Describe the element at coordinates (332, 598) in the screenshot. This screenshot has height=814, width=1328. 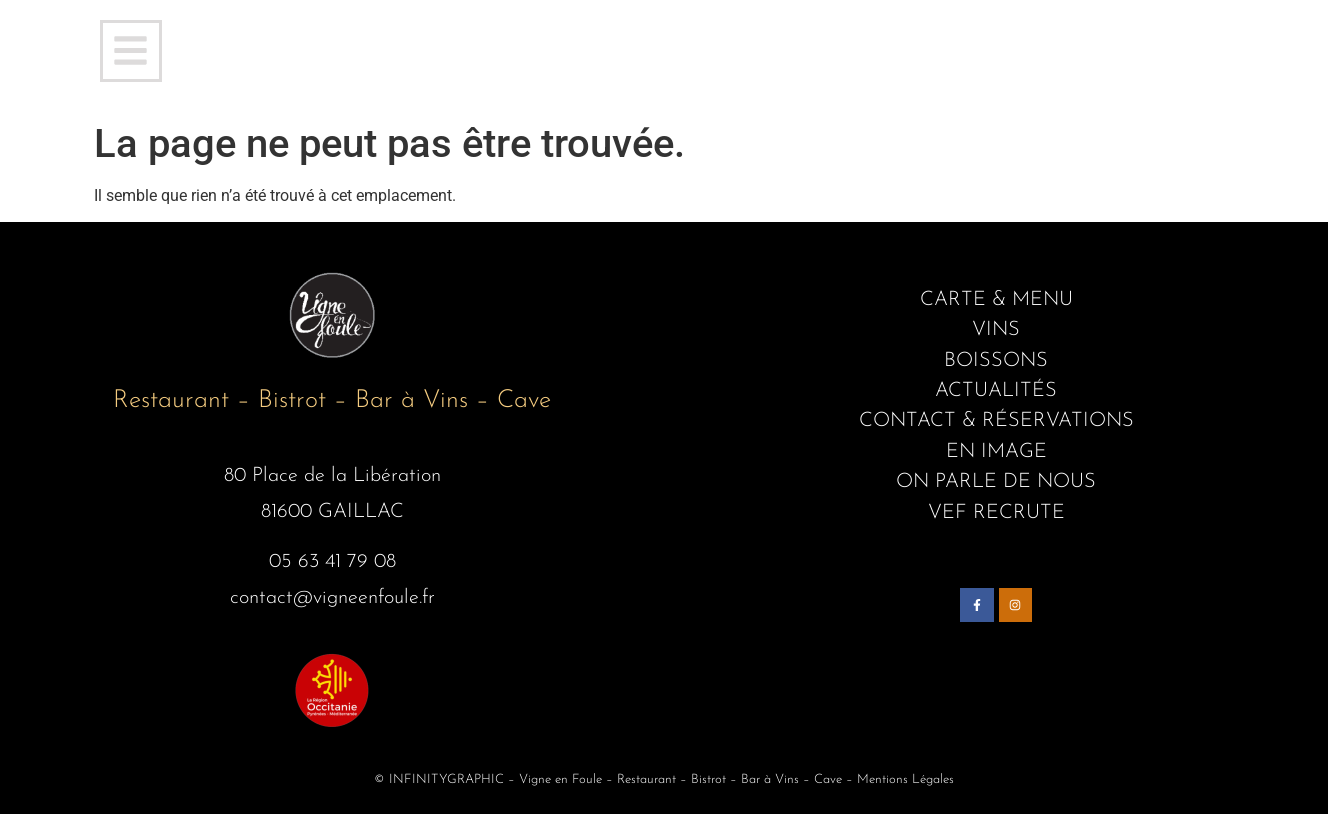
I see `contact@vigneenfoule.fr` at that location.